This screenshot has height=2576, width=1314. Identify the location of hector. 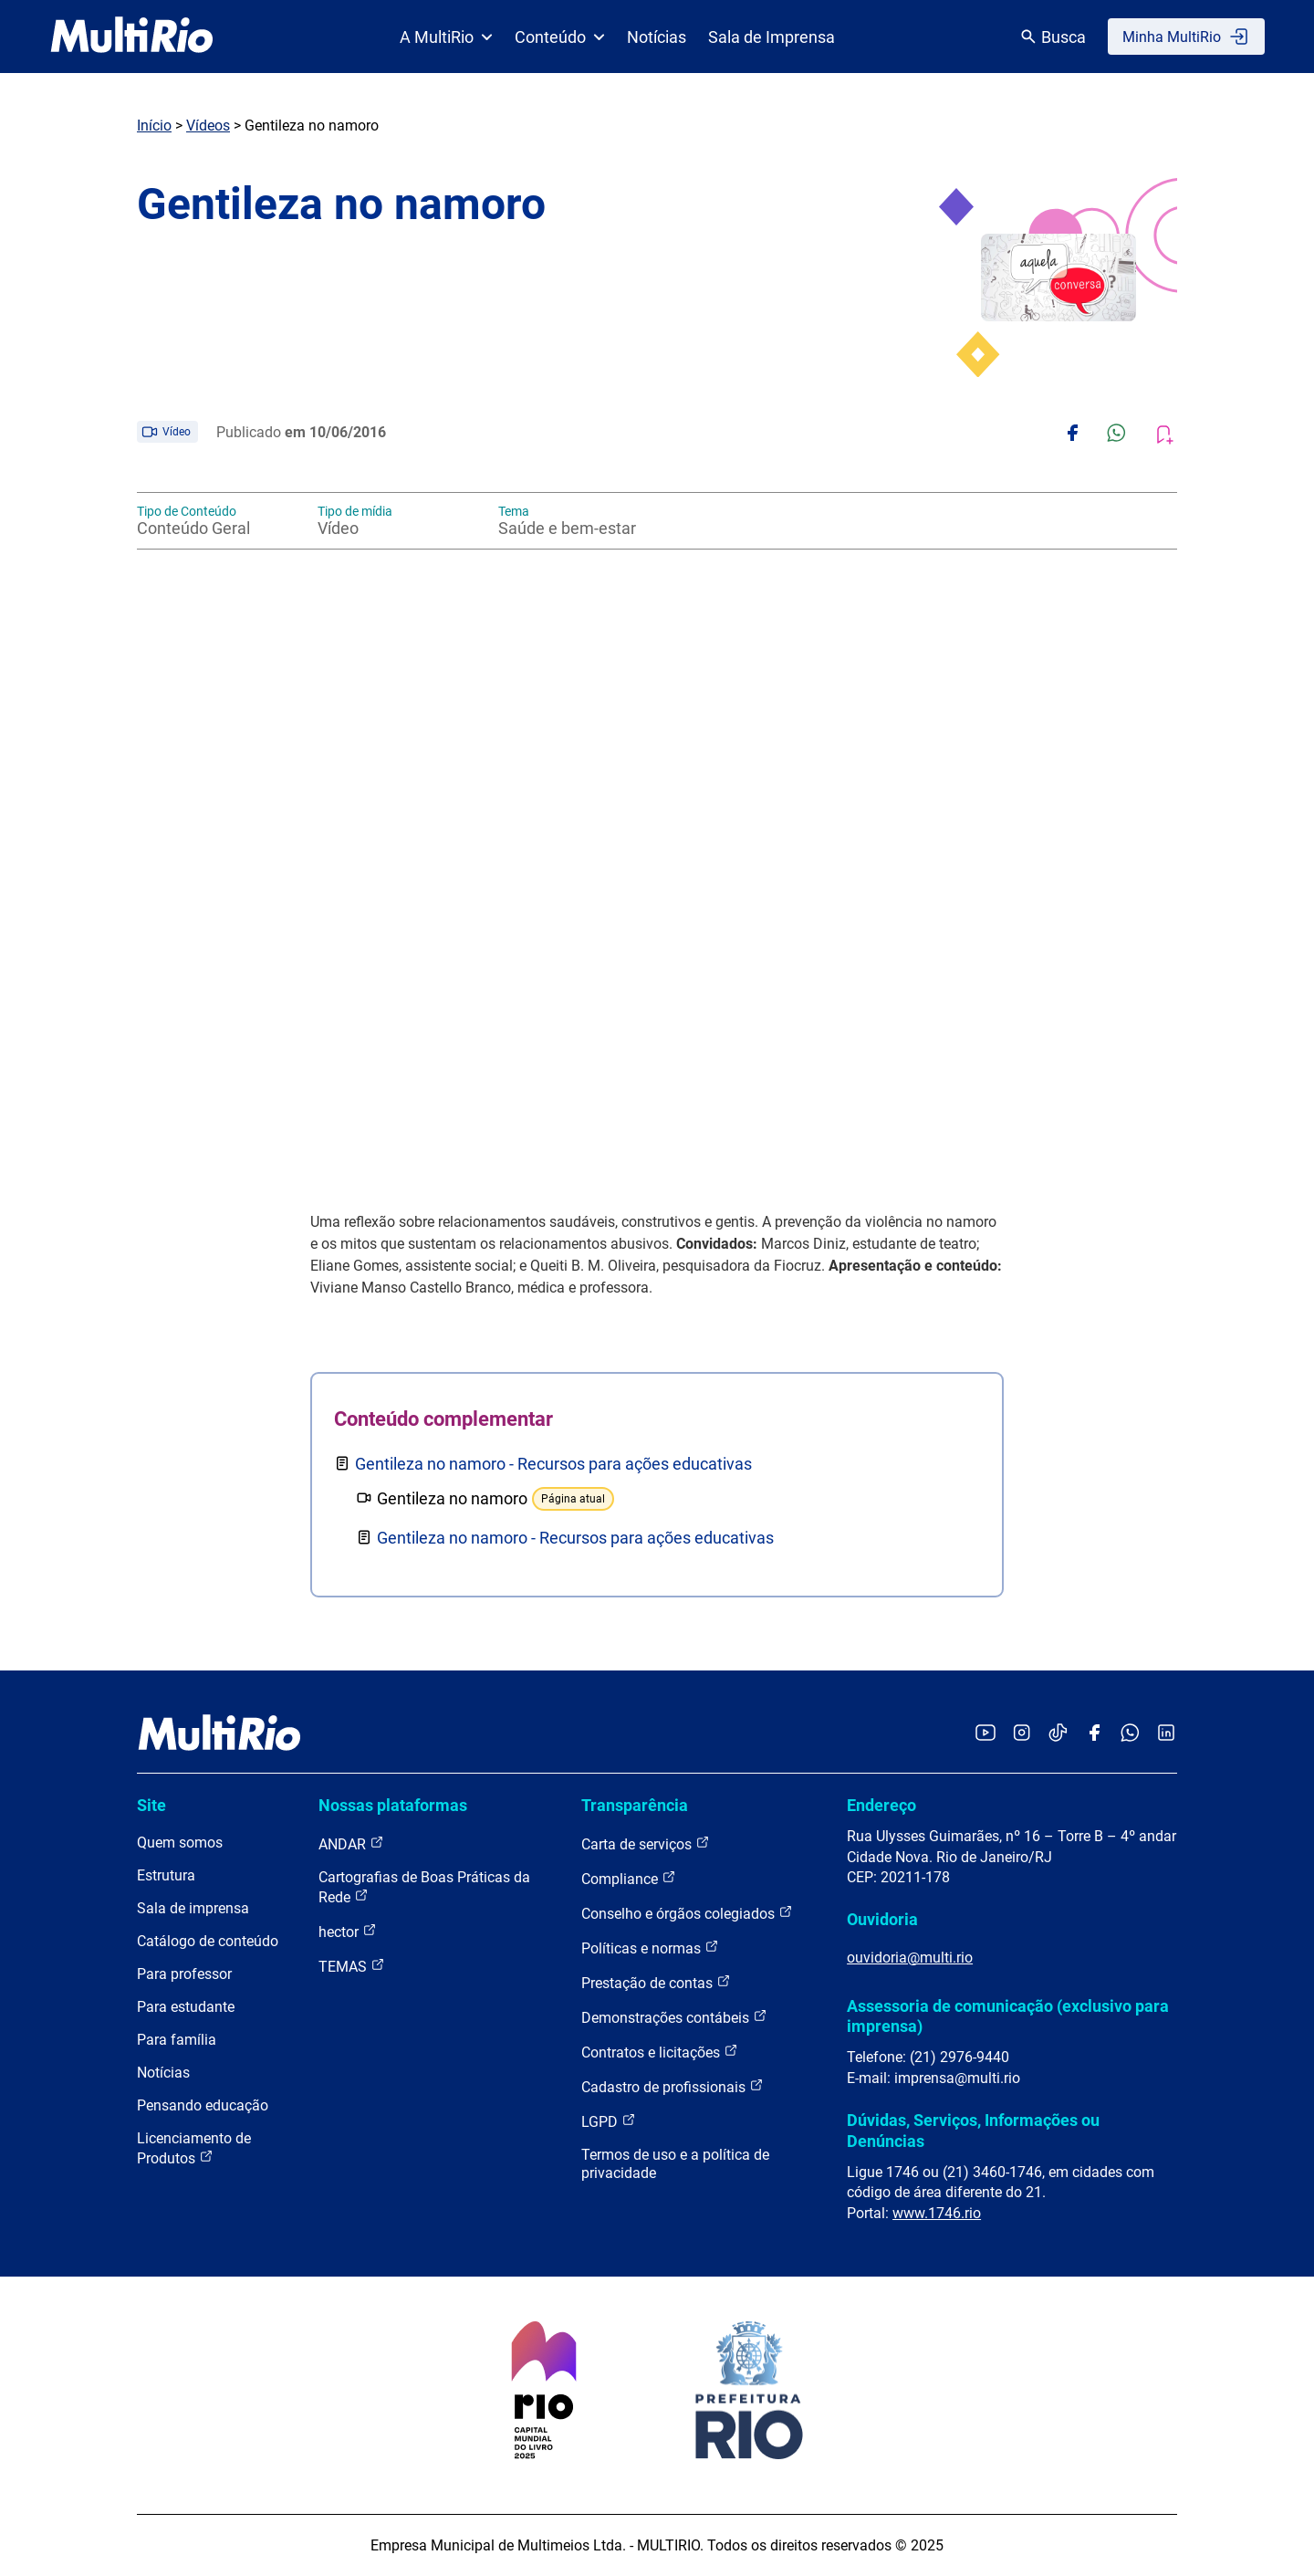
(347, 1931).